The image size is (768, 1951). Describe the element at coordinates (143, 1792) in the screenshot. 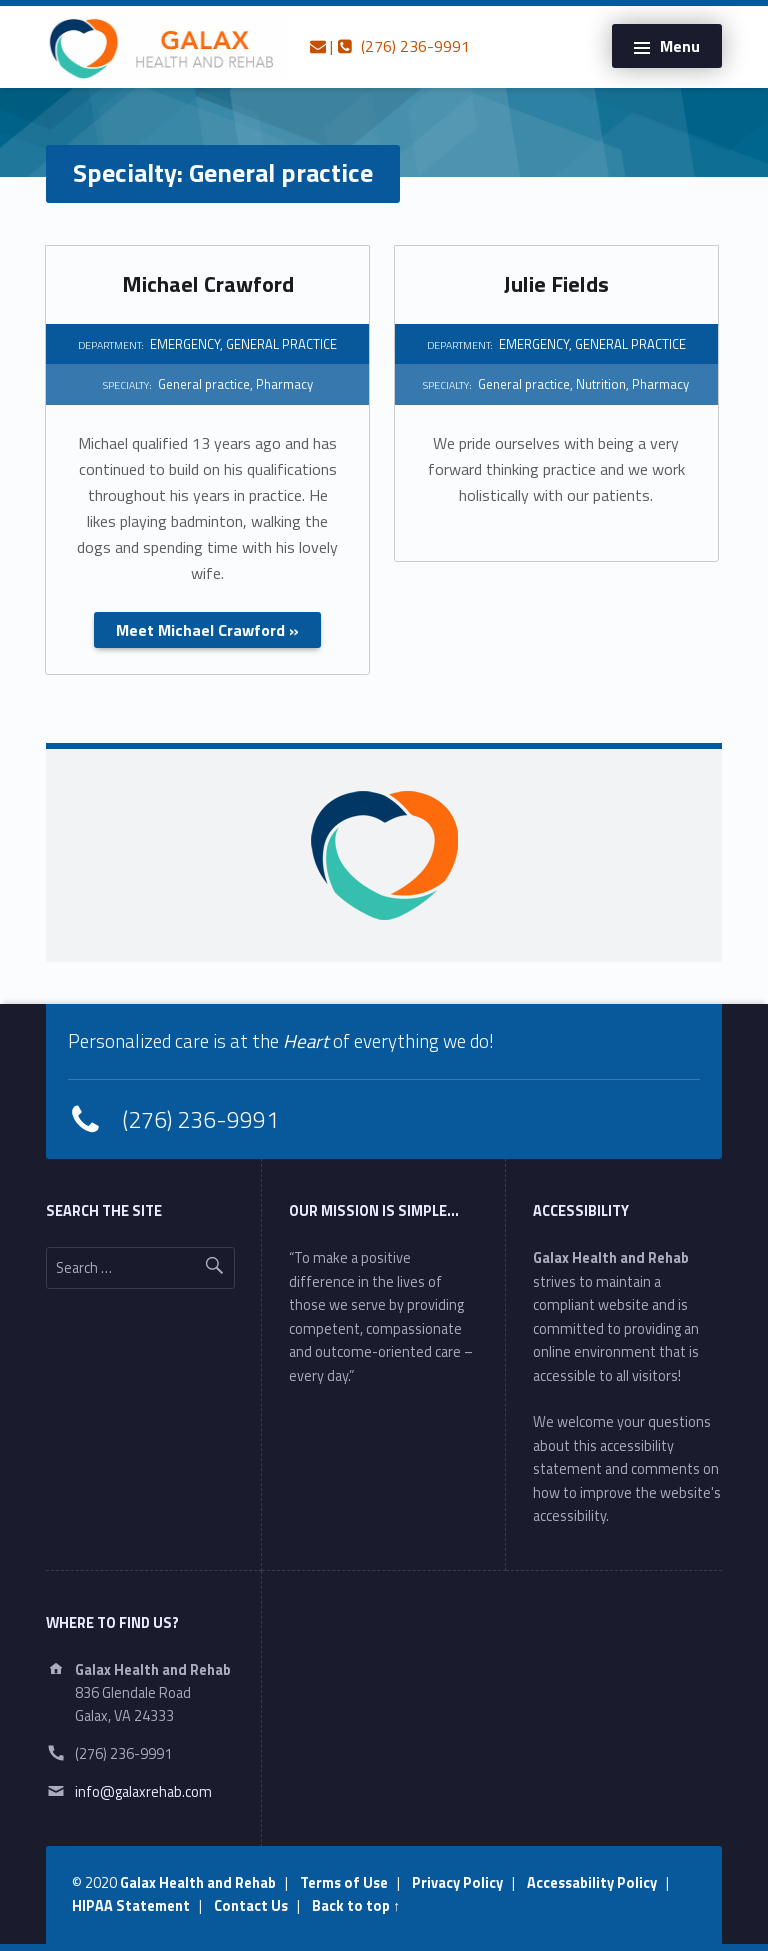

I see `info@galaxrehab.com` at that location.